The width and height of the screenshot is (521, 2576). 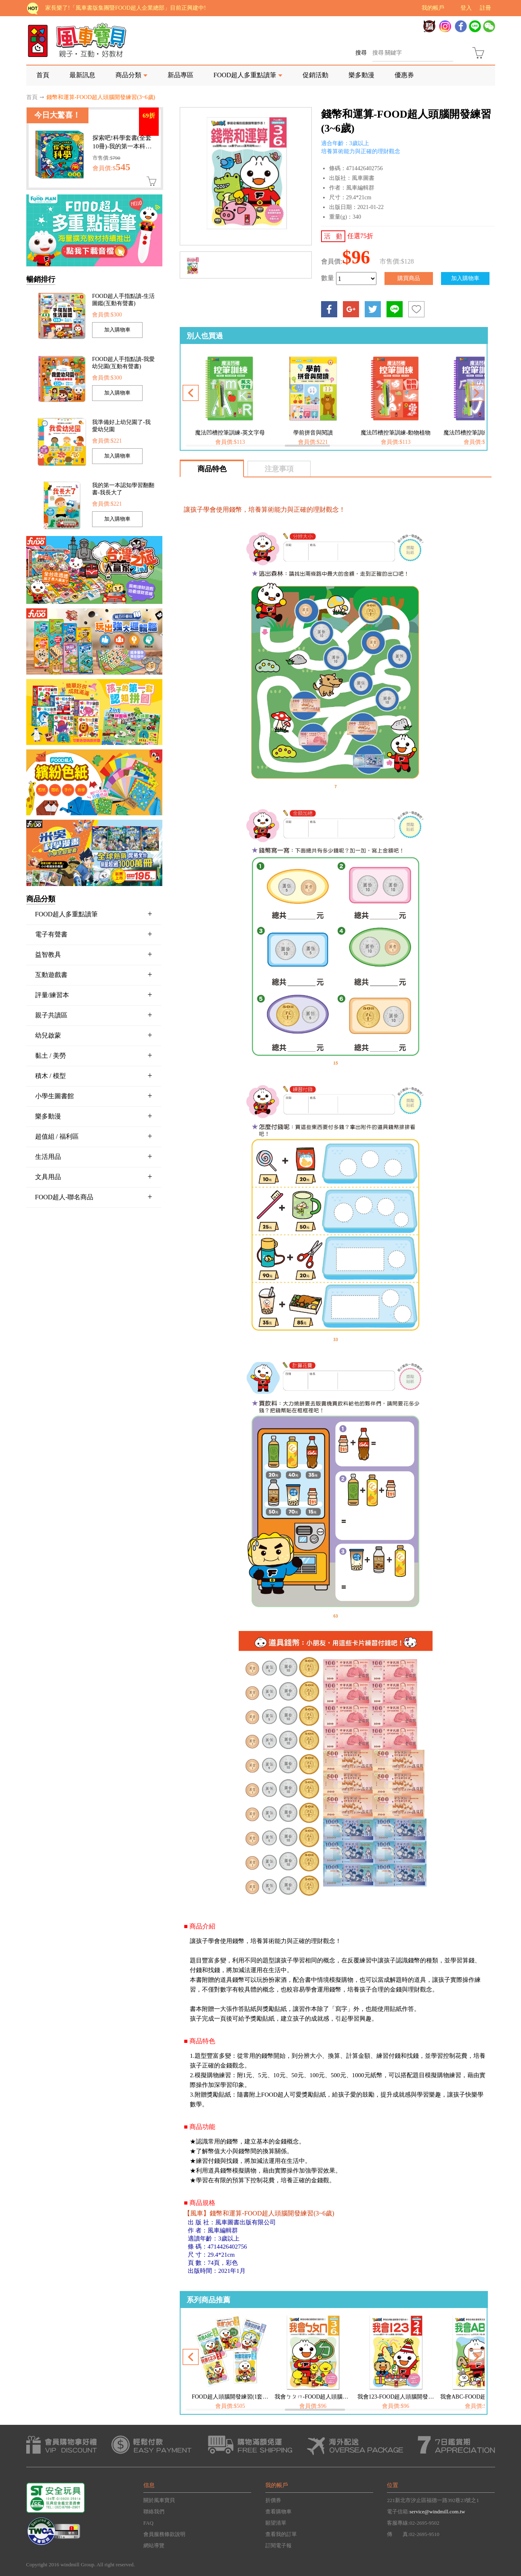 What do you see at coordinates (245, 75) in the screenshot?
I see `FOOD超人多重點讀筆` at bounding box center [245, 75].